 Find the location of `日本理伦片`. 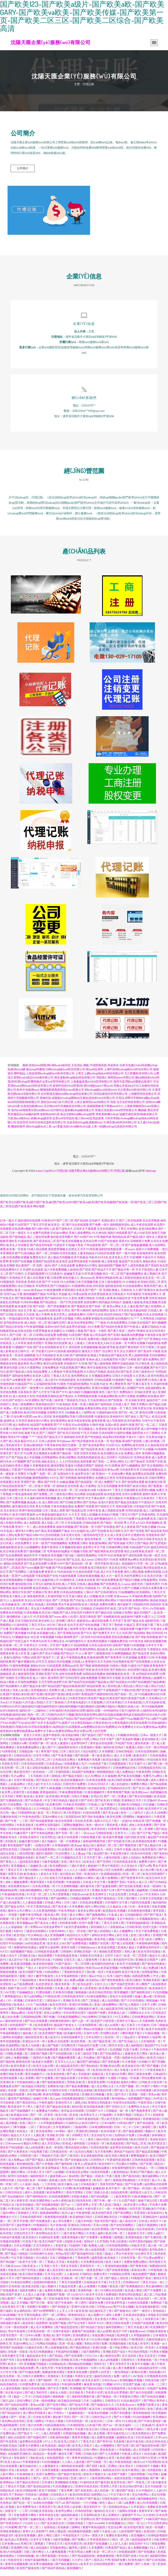

日本理伦片 is located at coordinates (85, 2084).